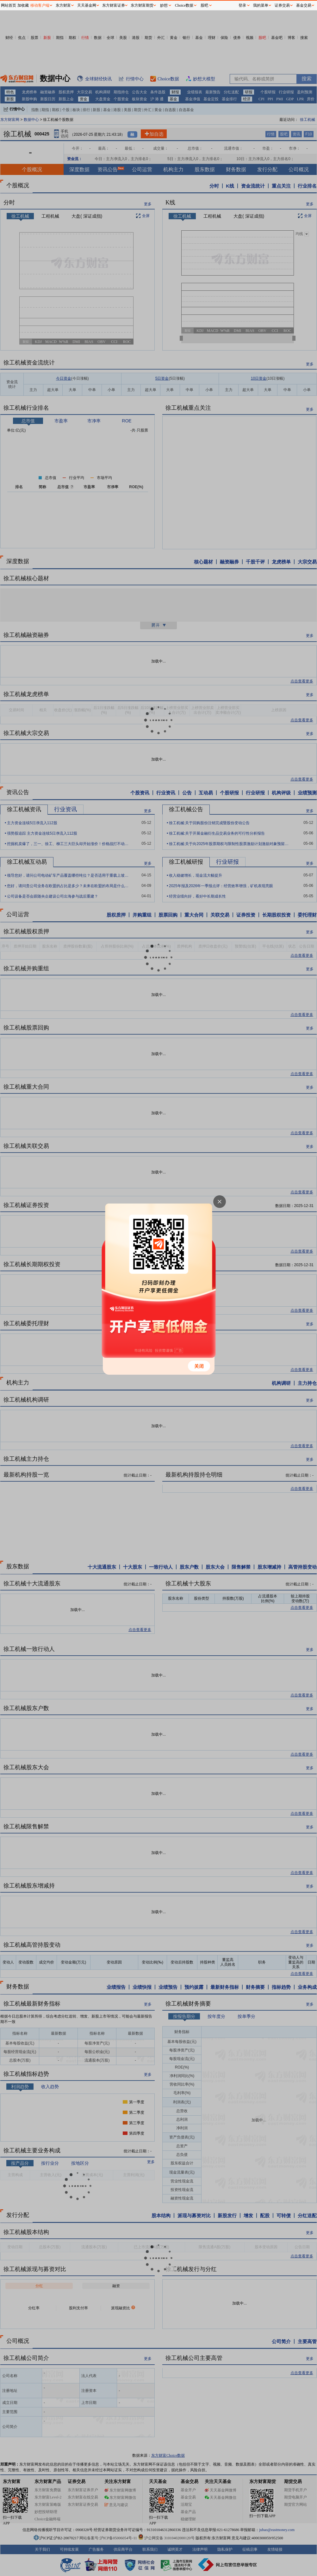  What do you see at coordinates (8, 5) in the screenshot?
I see `网站首页` at bounding box center [8, 5].